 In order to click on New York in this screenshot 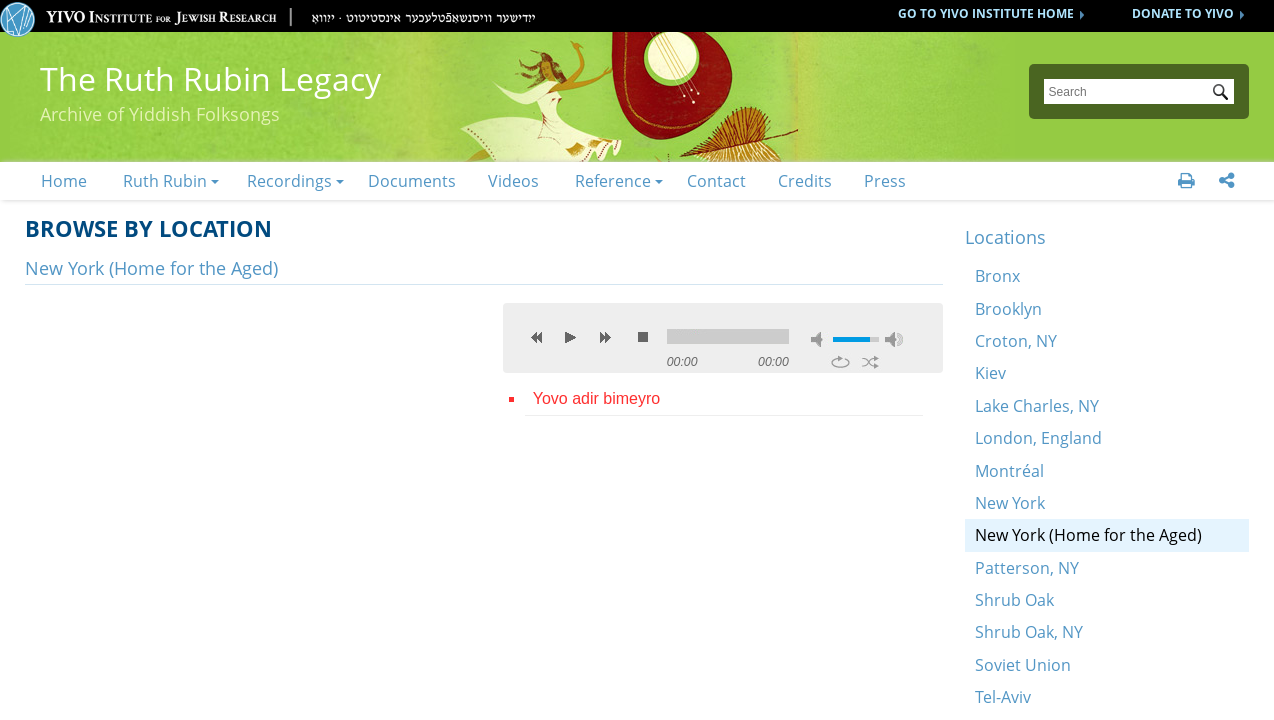, I will do `click(1010, 503)`.